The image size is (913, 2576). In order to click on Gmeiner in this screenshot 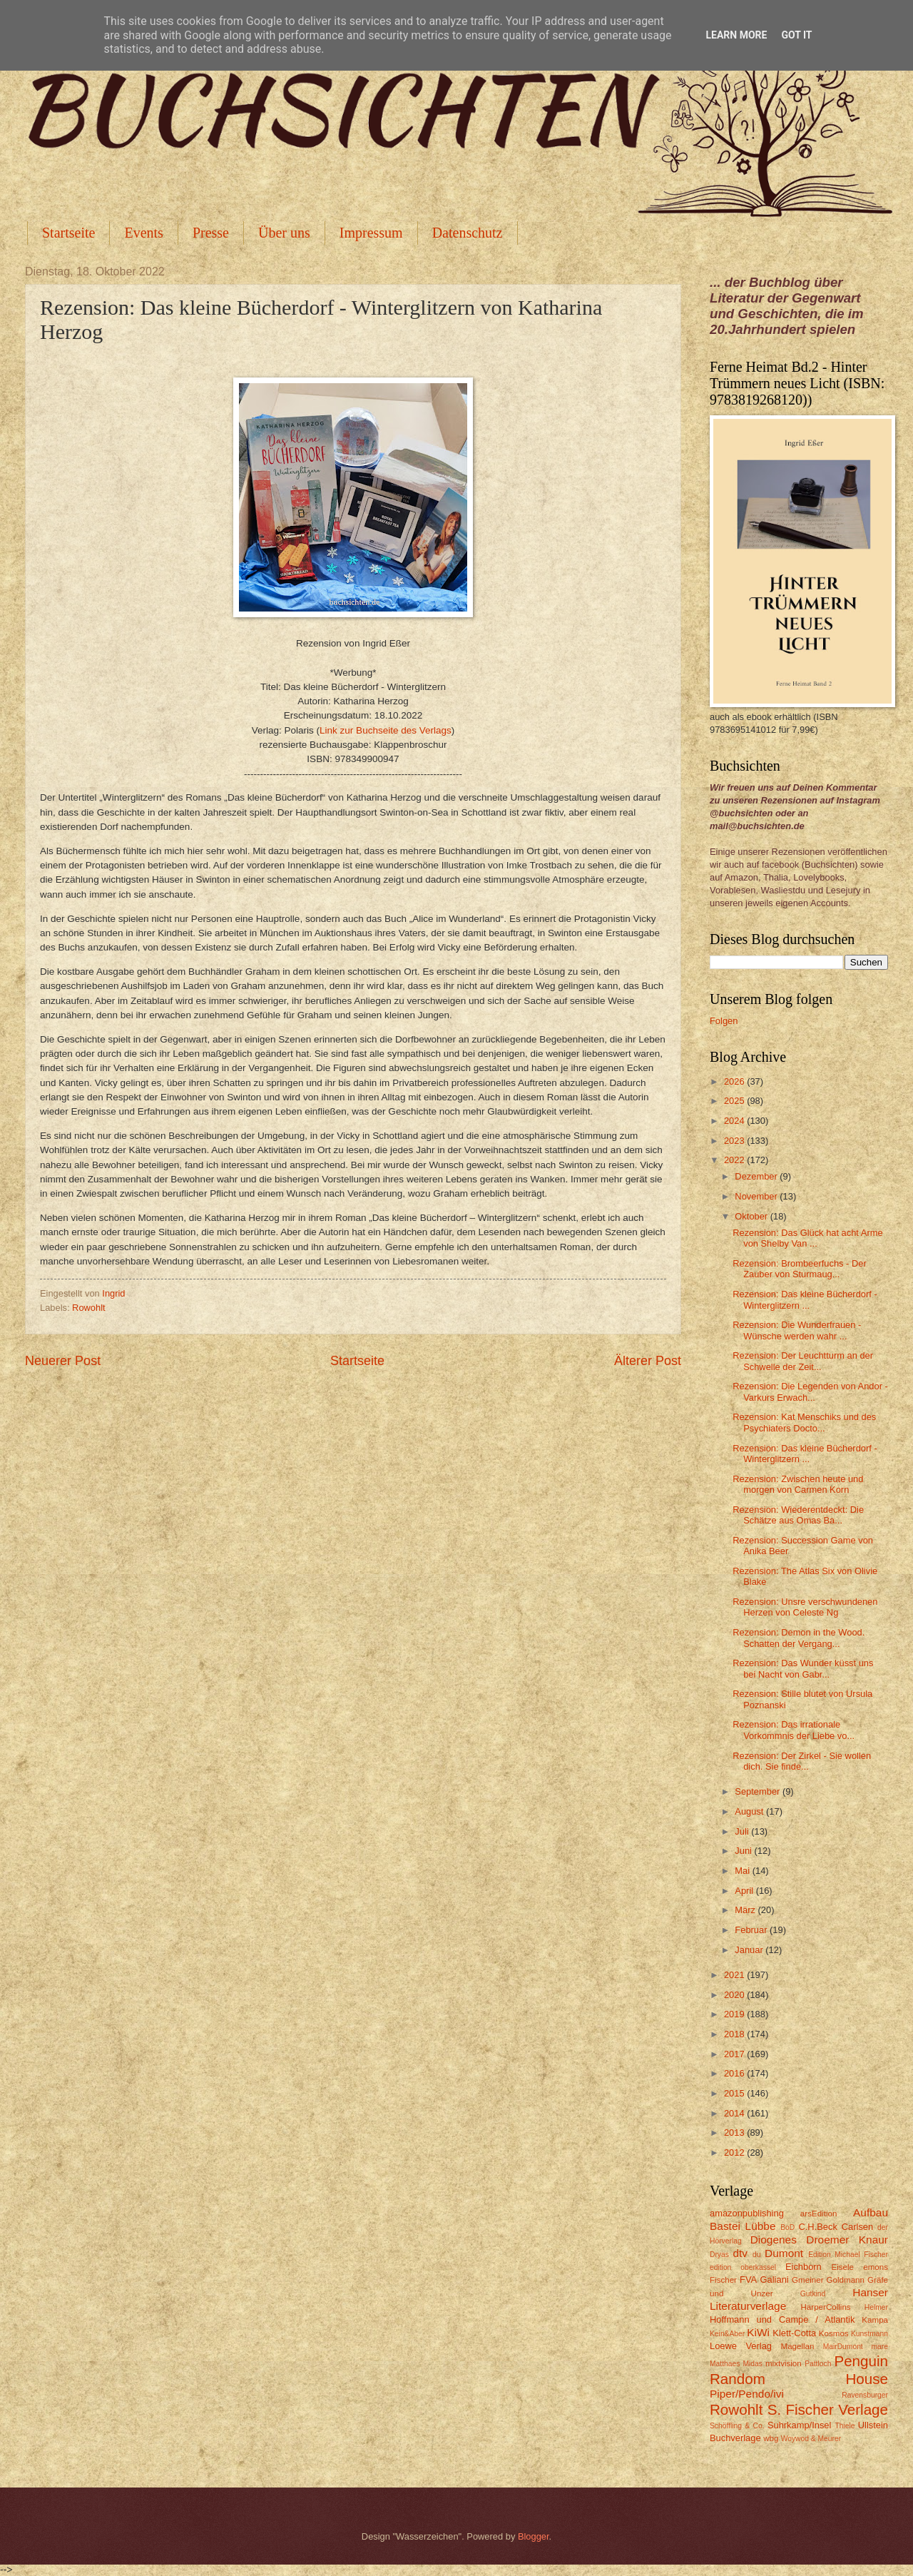, I will do `click(807, 2280)`.